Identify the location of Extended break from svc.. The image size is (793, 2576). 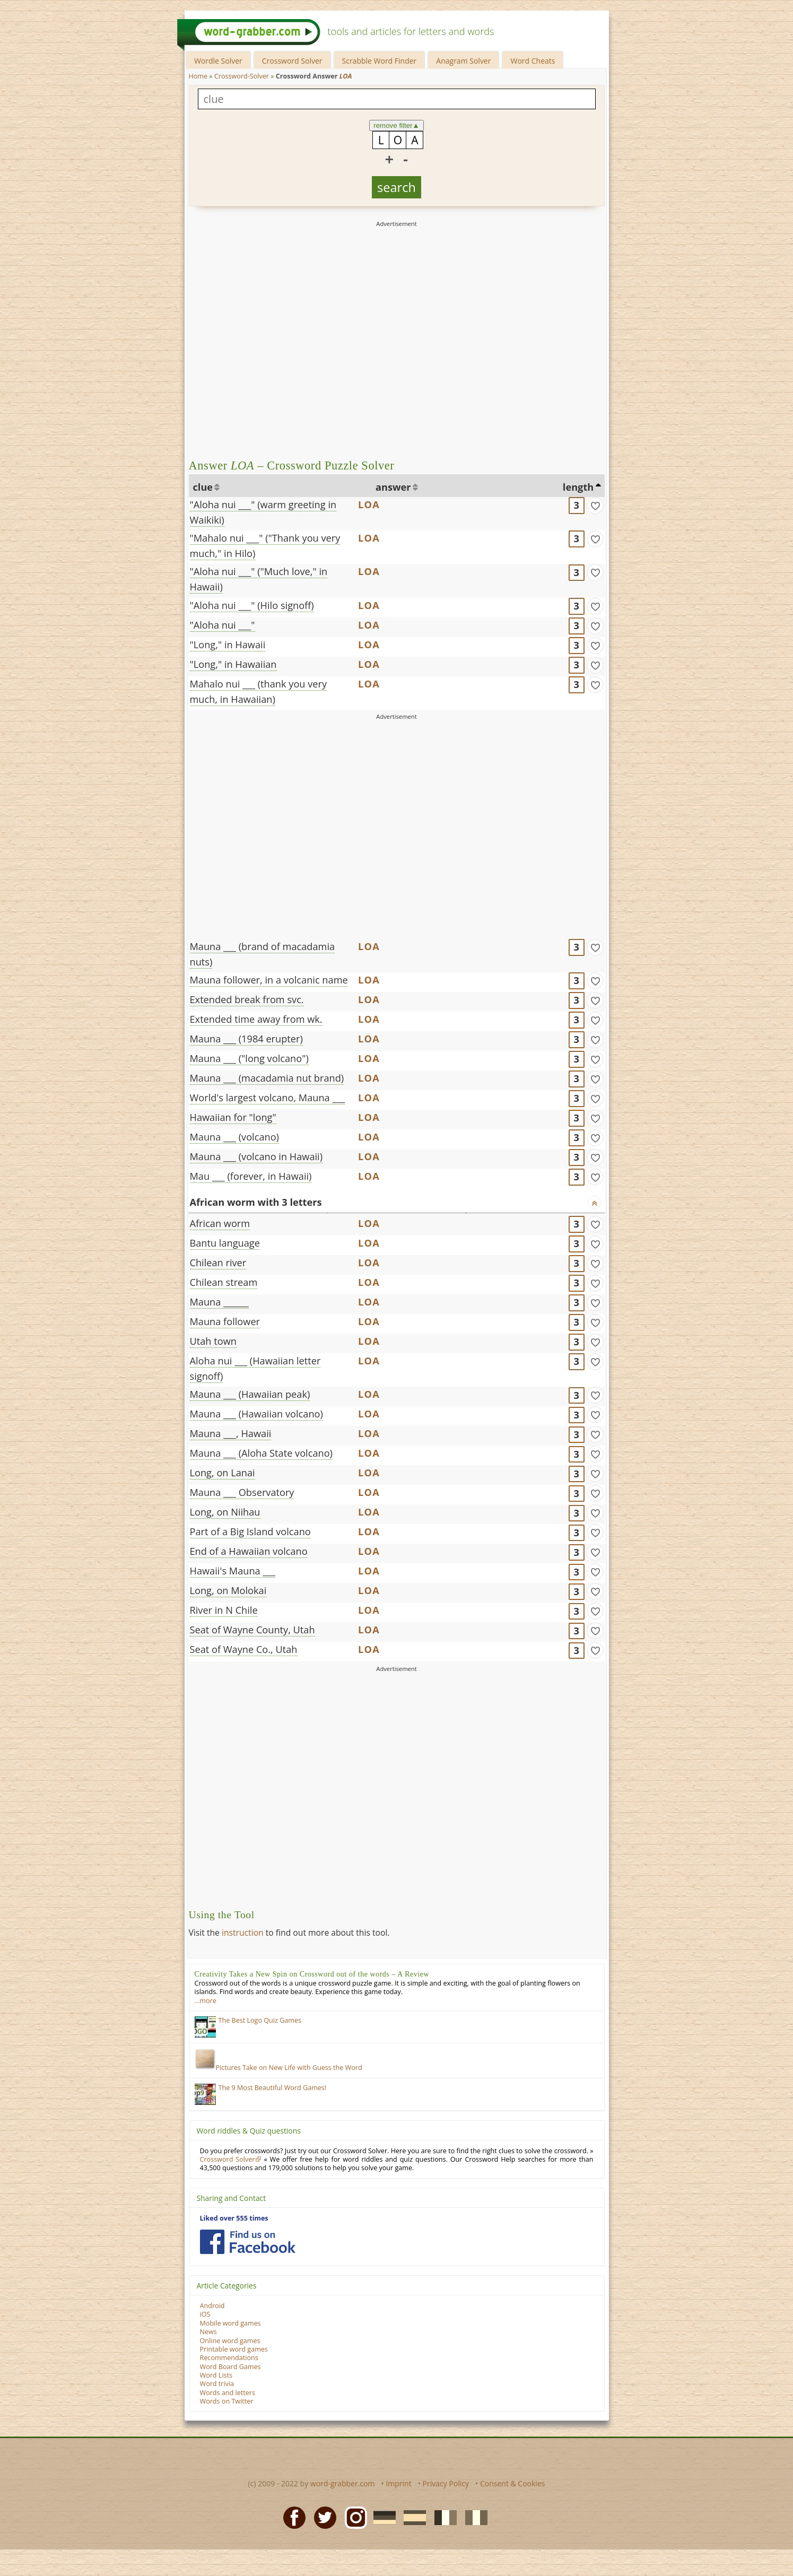
(247, 999).